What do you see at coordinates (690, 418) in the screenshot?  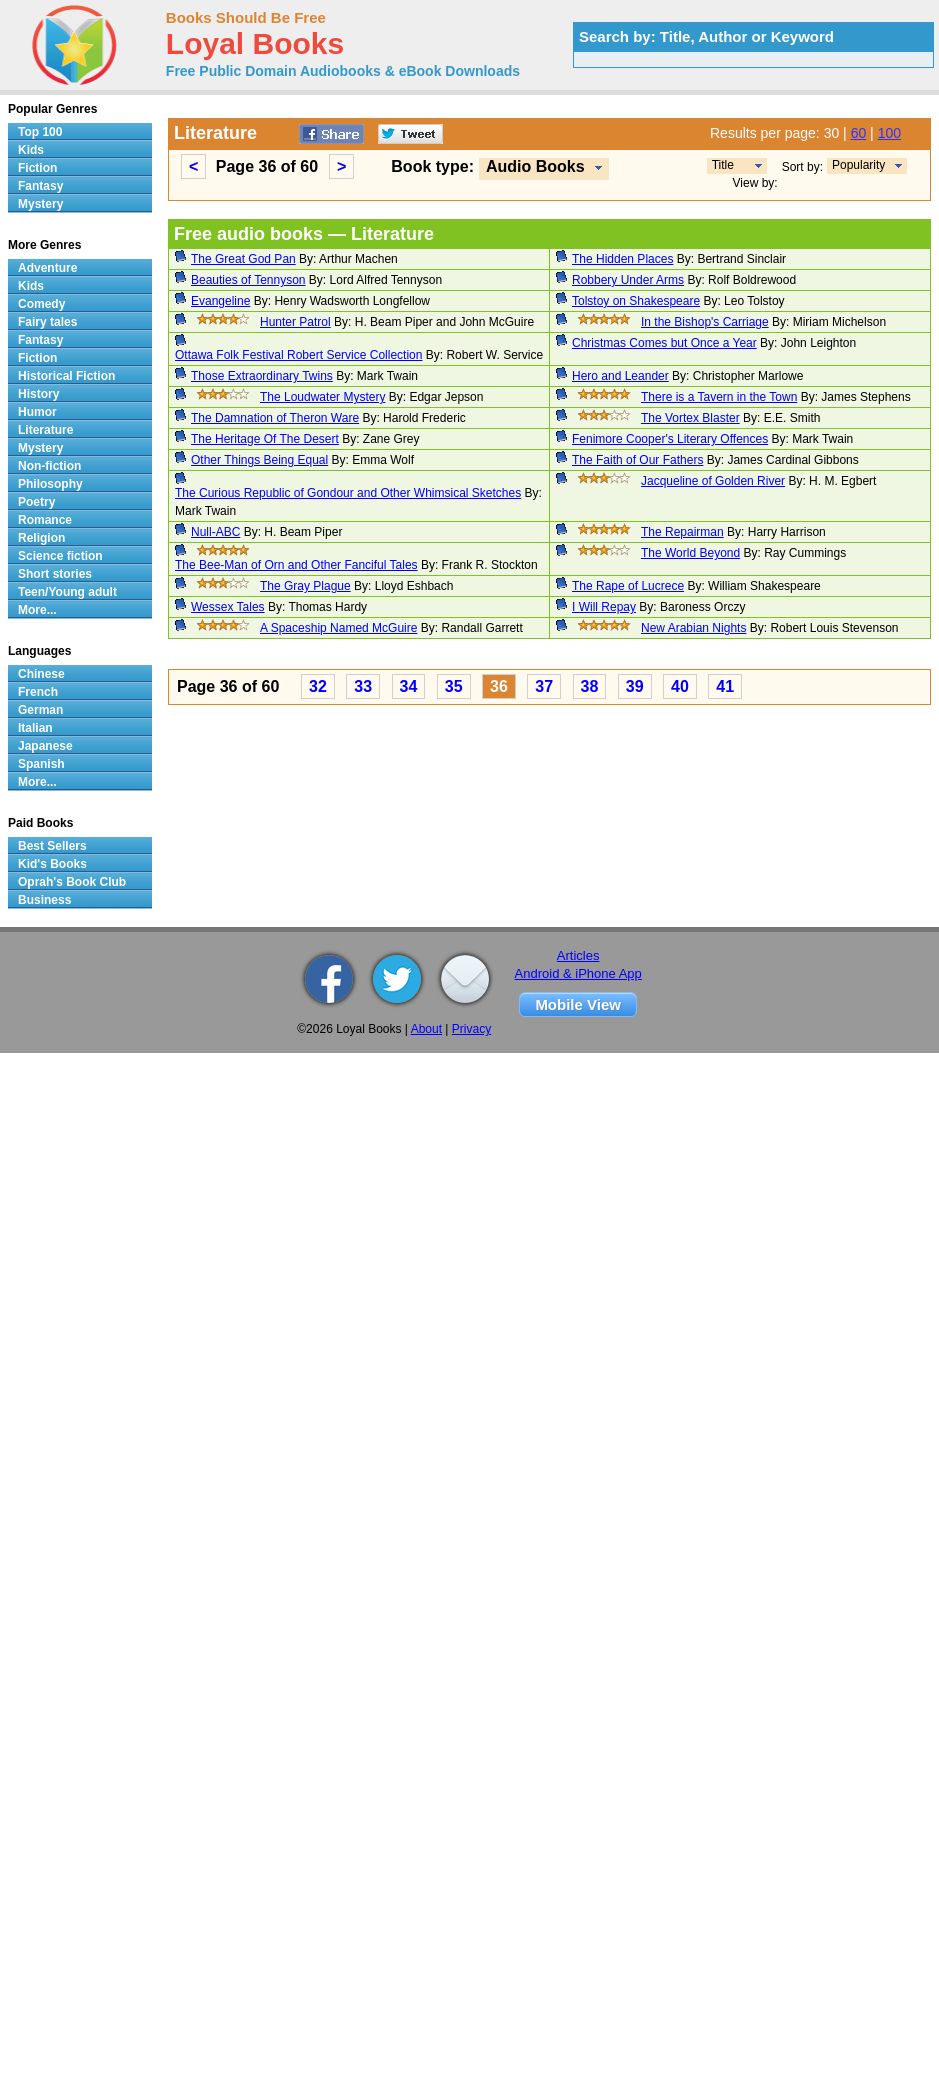 I see `The Vortex Blaster` at bounding box center [690, 418].